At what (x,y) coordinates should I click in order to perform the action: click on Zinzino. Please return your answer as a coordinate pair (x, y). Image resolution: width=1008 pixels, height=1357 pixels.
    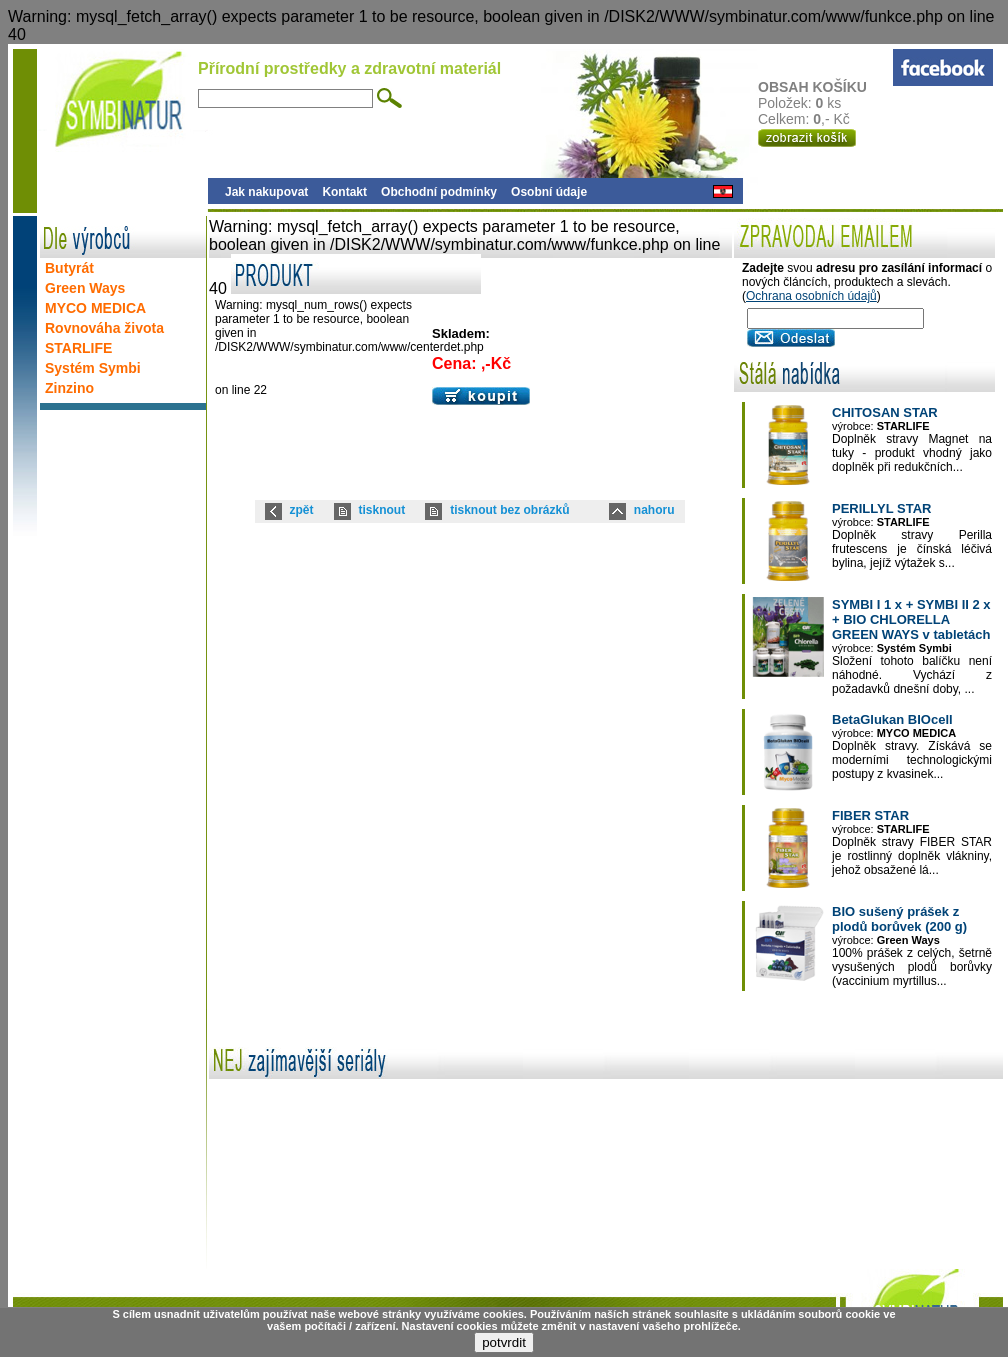
    Looking at the image, I should click on (69, 388).